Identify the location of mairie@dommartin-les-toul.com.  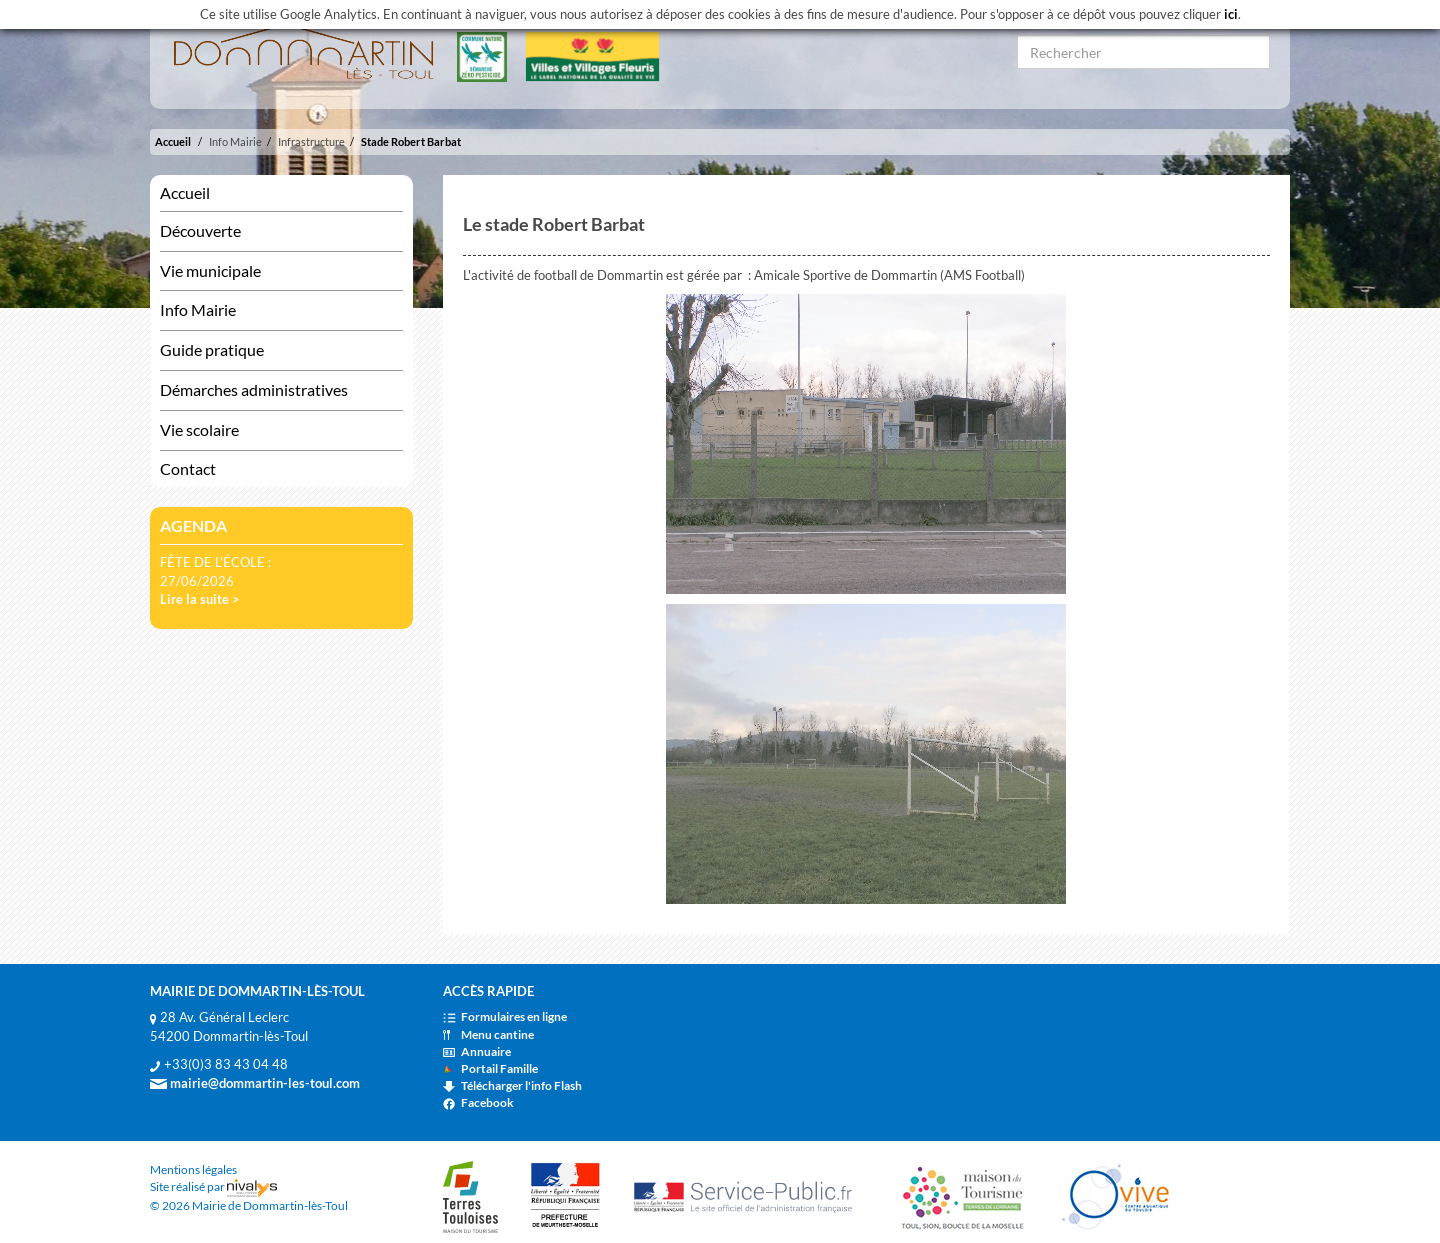
(255, 1083).